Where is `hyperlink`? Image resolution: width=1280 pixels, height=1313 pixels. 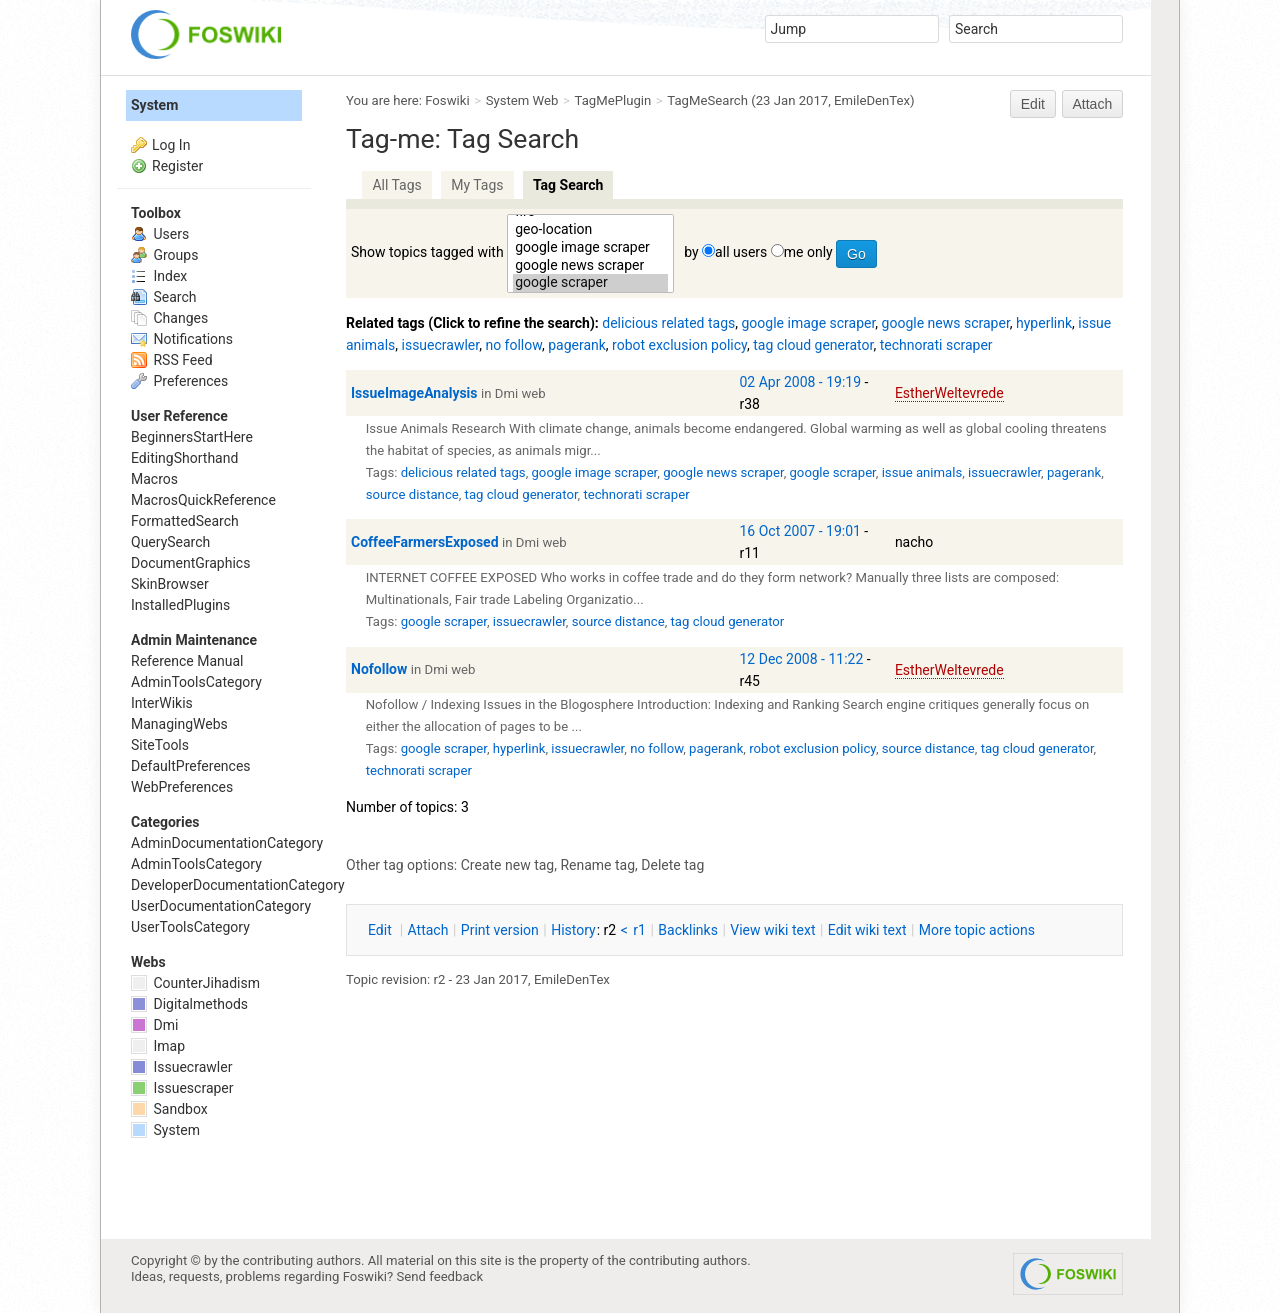
hyperlink is located at coordinates (1044, 323).